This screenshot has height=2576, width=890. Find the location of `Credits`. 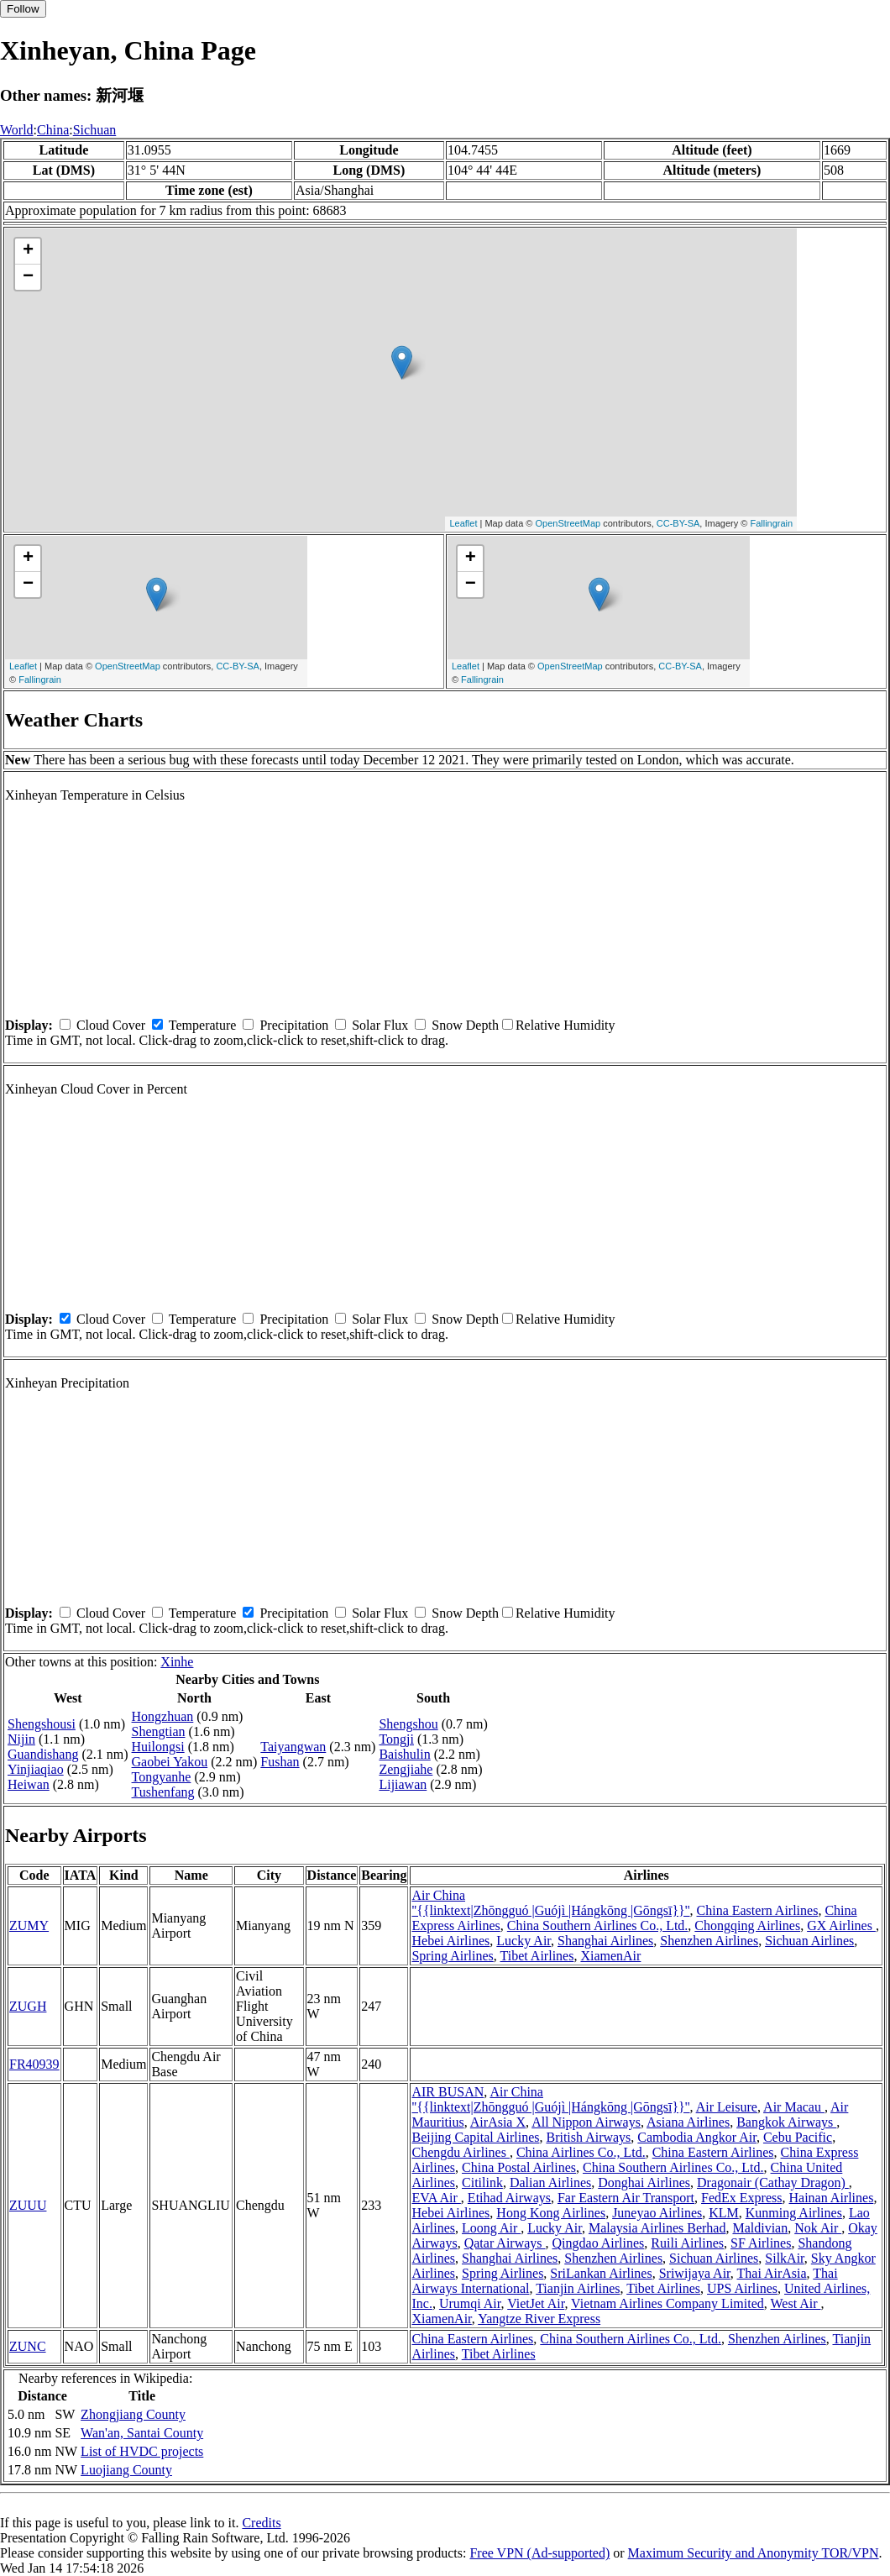

Credits is located at coordinates (261, 2523).